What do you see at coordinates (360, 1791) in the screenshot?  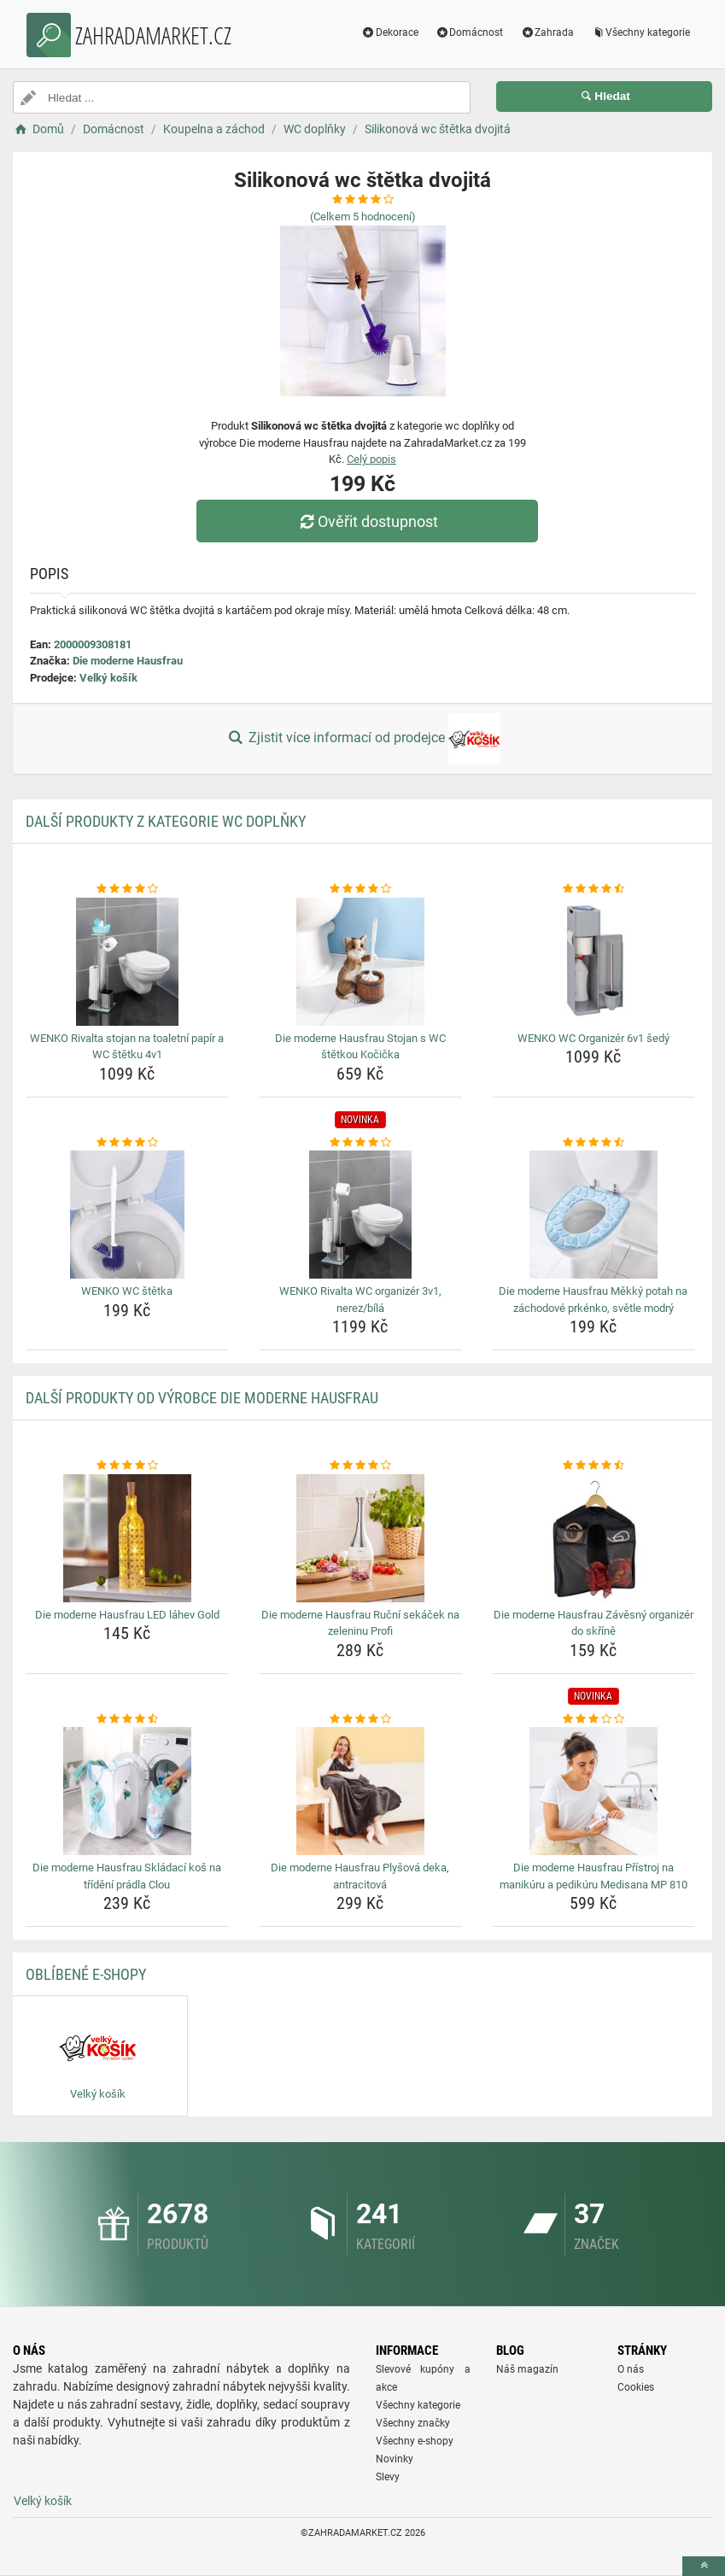 I see `[die-moderne-hausfrau-plysova-deka-antracitova-img]` at bounding box center [360, 1791].